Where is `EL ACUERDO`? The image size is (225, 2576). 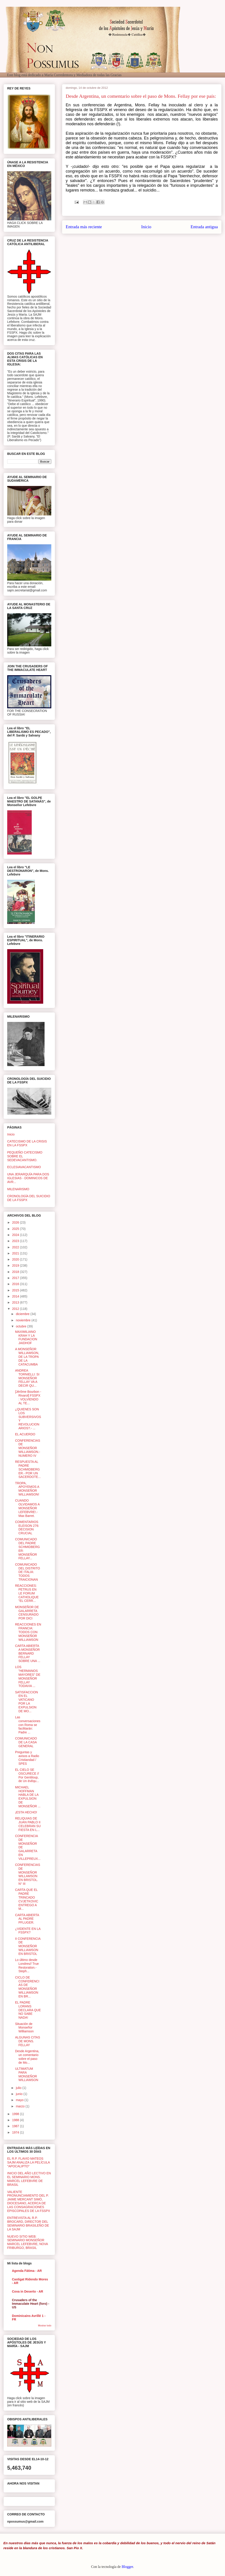 EL ACUERDO is located at coordinates (25, 1434).